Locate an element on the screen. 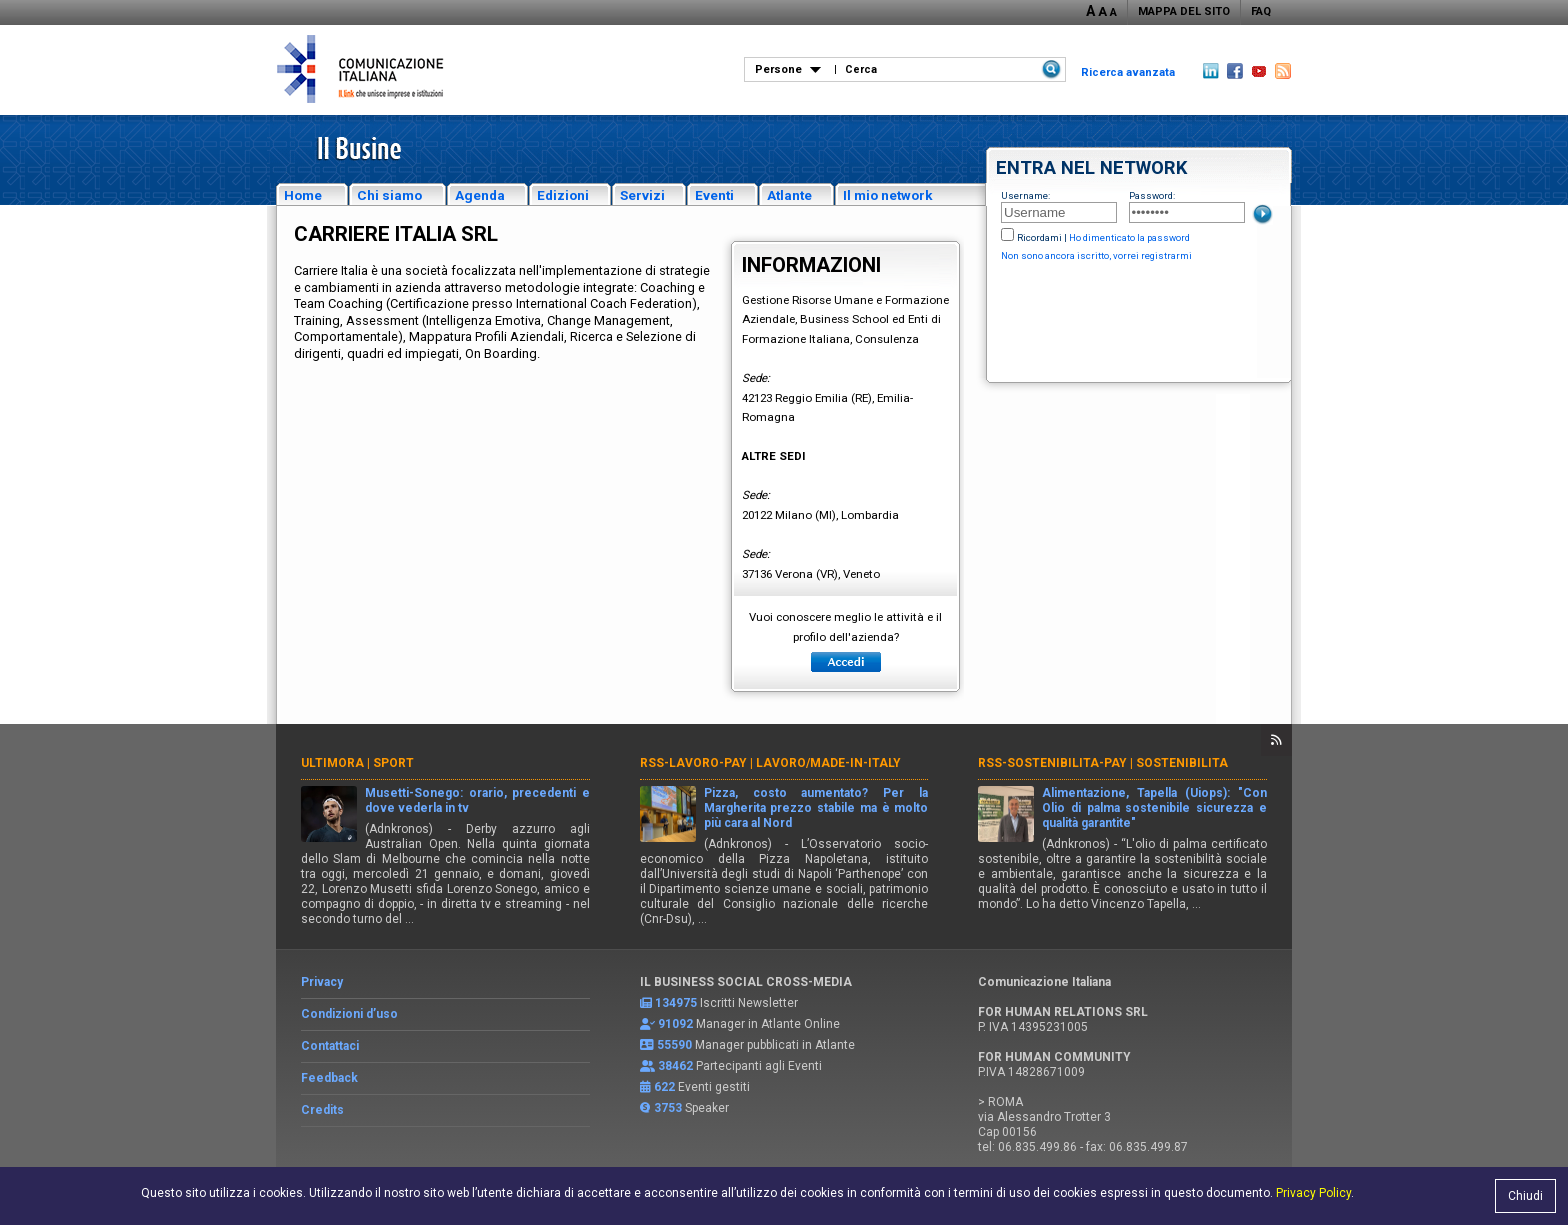  Ho dimenticato la password is located at coordinates (1129, 237).